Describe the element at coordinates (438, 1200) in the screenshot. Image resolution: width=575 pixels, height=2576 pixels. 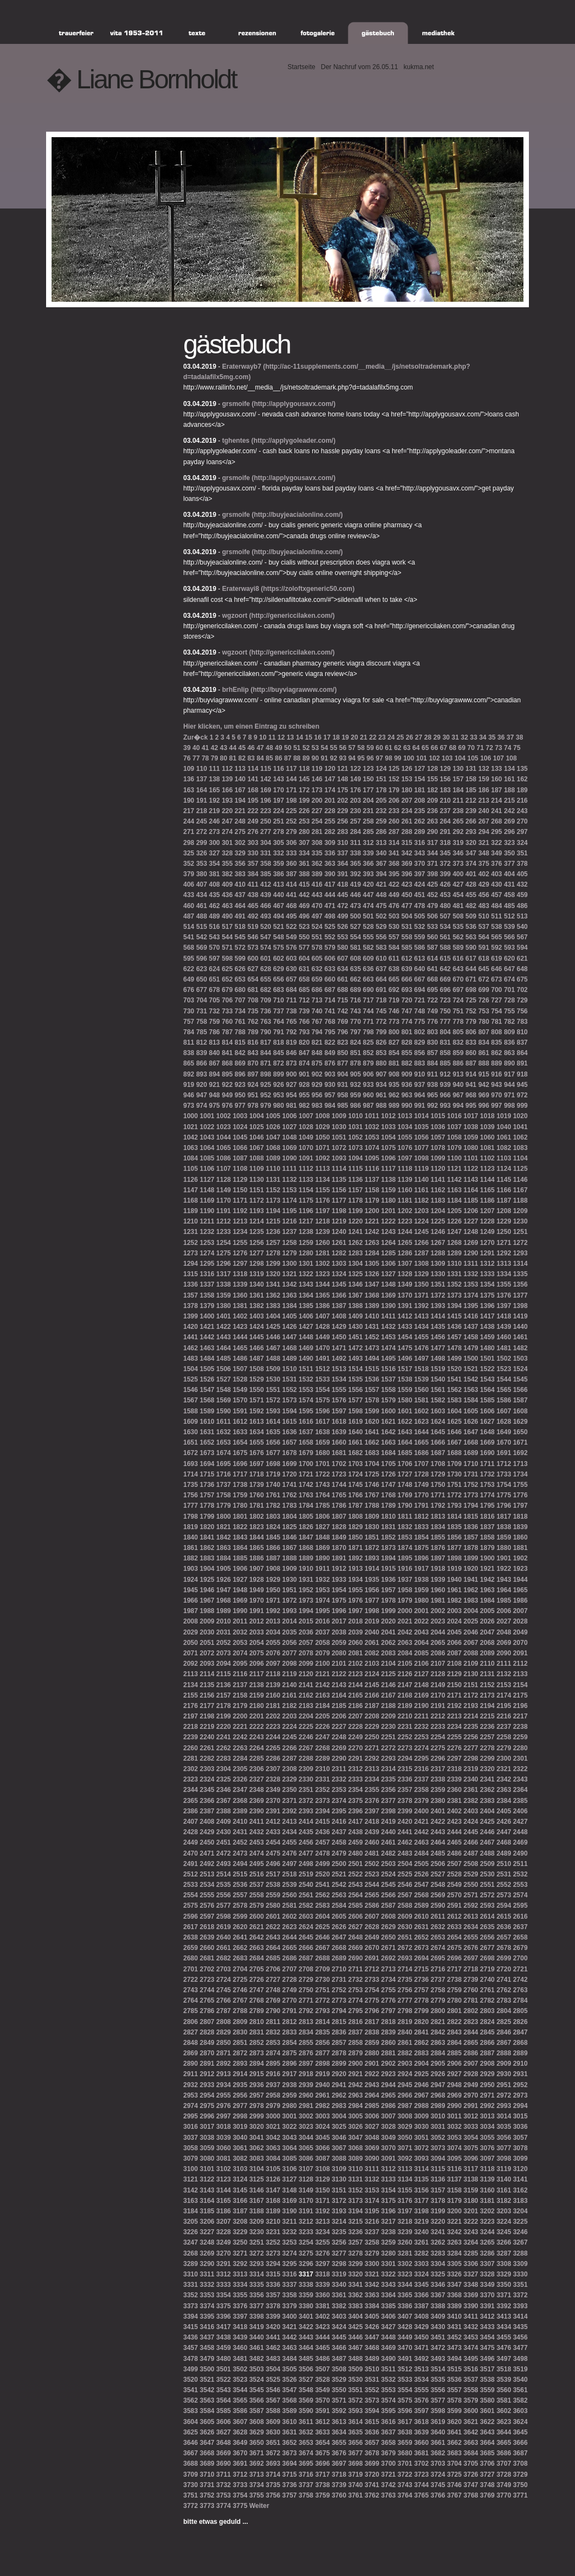
I see `1183` at that location.